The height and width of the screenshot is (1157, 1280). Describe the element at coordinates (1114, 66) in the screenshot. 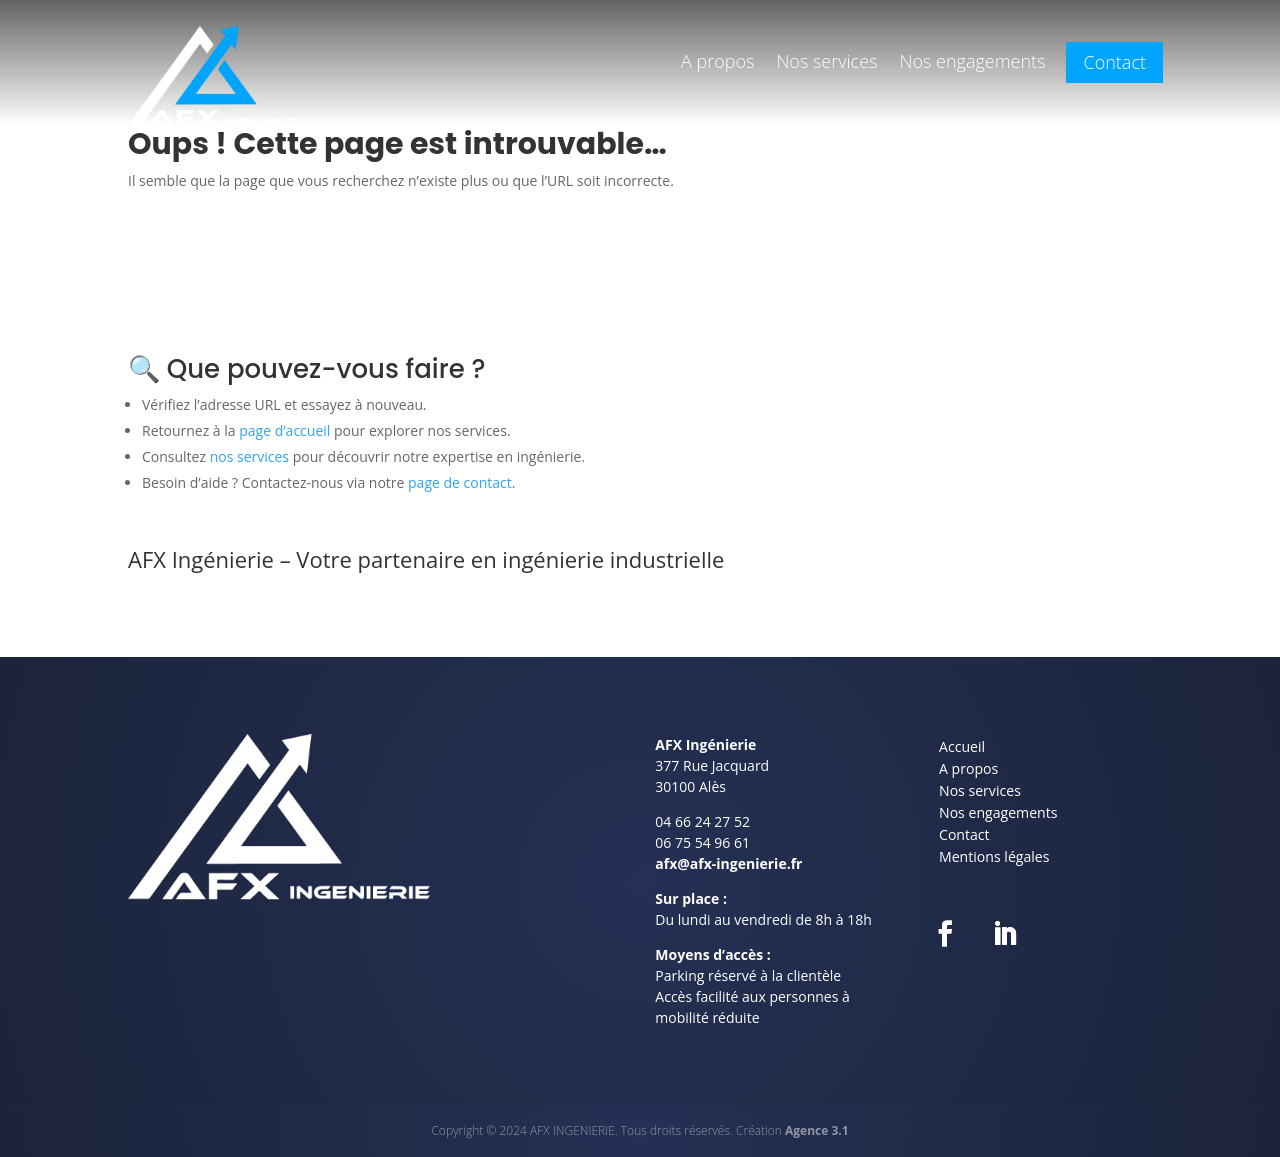

I see `Contact` at that location.